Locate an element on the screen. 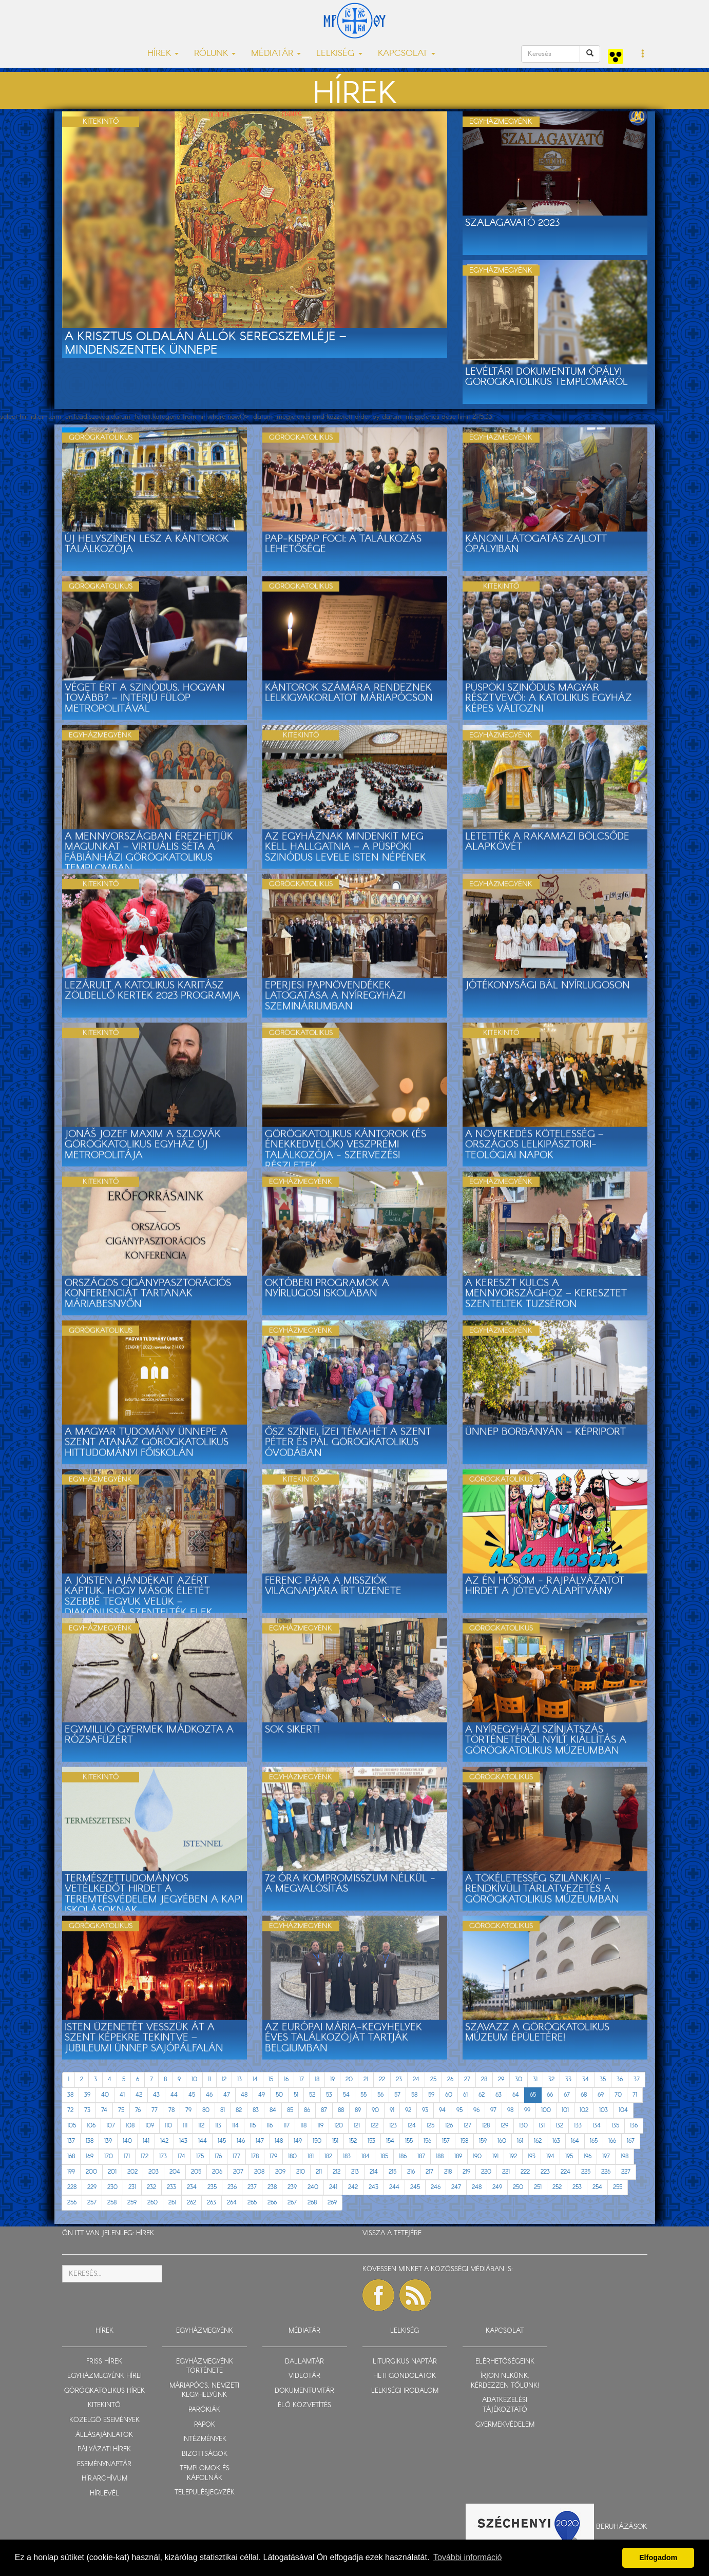  142 is located at coordinates (164, 2141).